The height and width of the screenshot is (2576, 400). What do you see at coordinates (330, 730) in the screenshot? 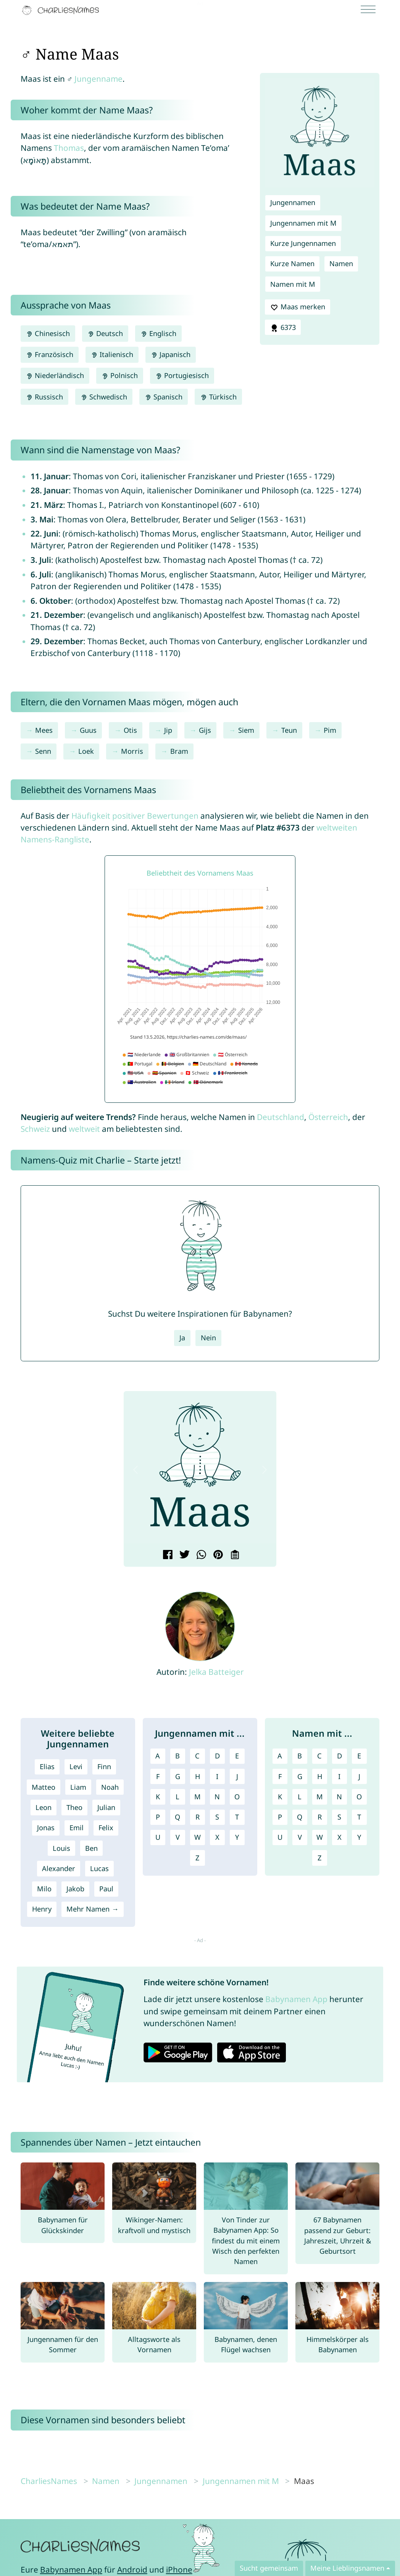
I see `Pim` at bounding box center [330, 730].